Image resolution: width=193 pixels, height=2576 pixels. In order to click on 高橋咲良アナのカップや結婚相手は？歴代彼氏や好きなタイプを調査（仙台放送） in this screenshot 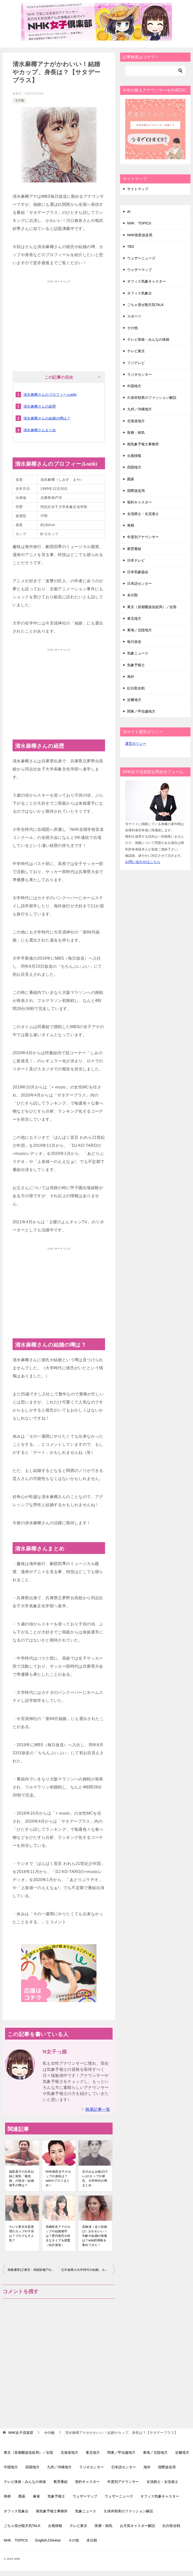, I will do `click(58, 2236)`.